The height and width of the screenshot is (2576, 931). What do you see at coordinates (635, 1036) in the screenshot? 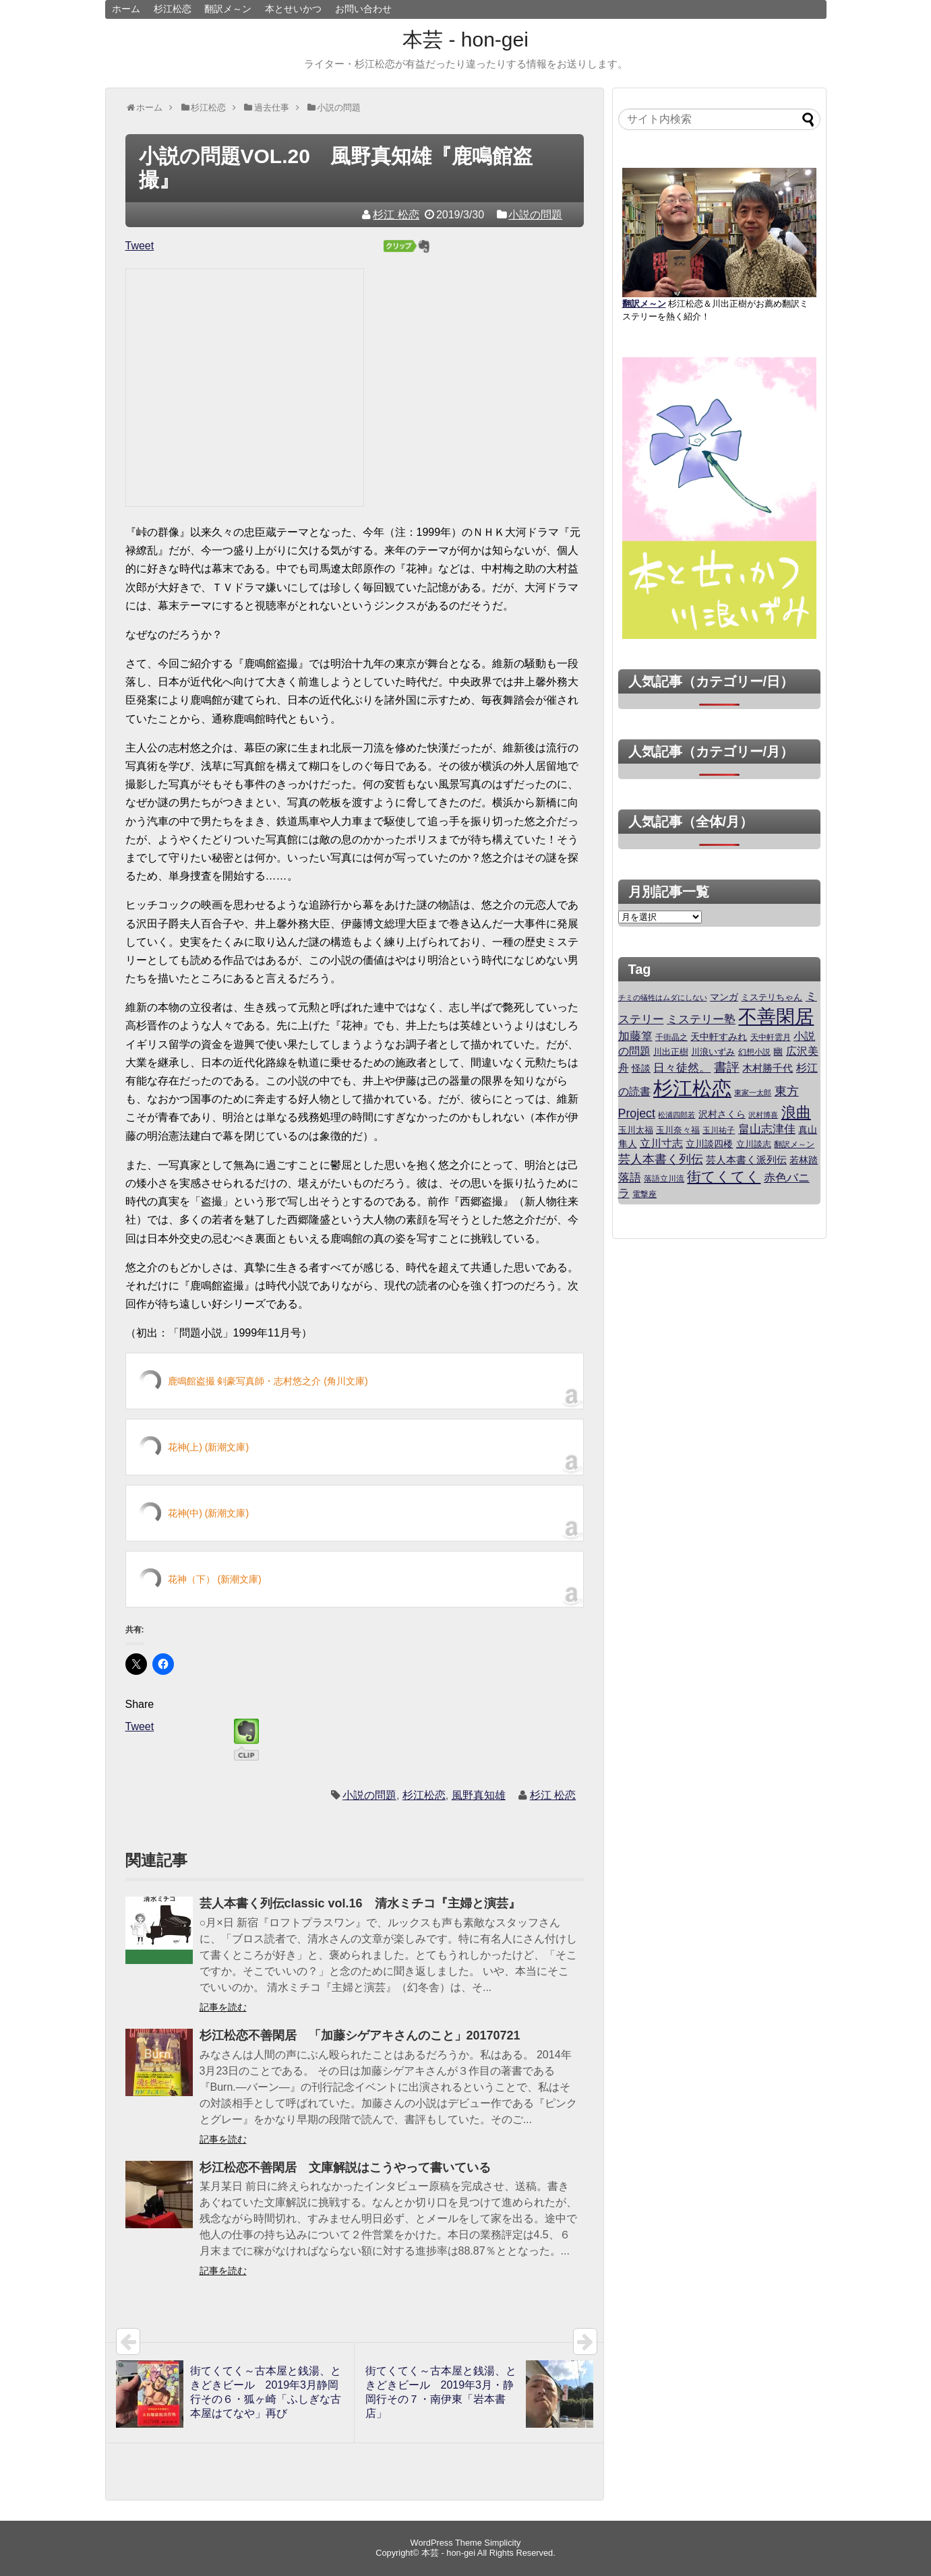
I see `加藤篁 [加藤篁 (60個の項目)]` at bounding box center [635, 1036].